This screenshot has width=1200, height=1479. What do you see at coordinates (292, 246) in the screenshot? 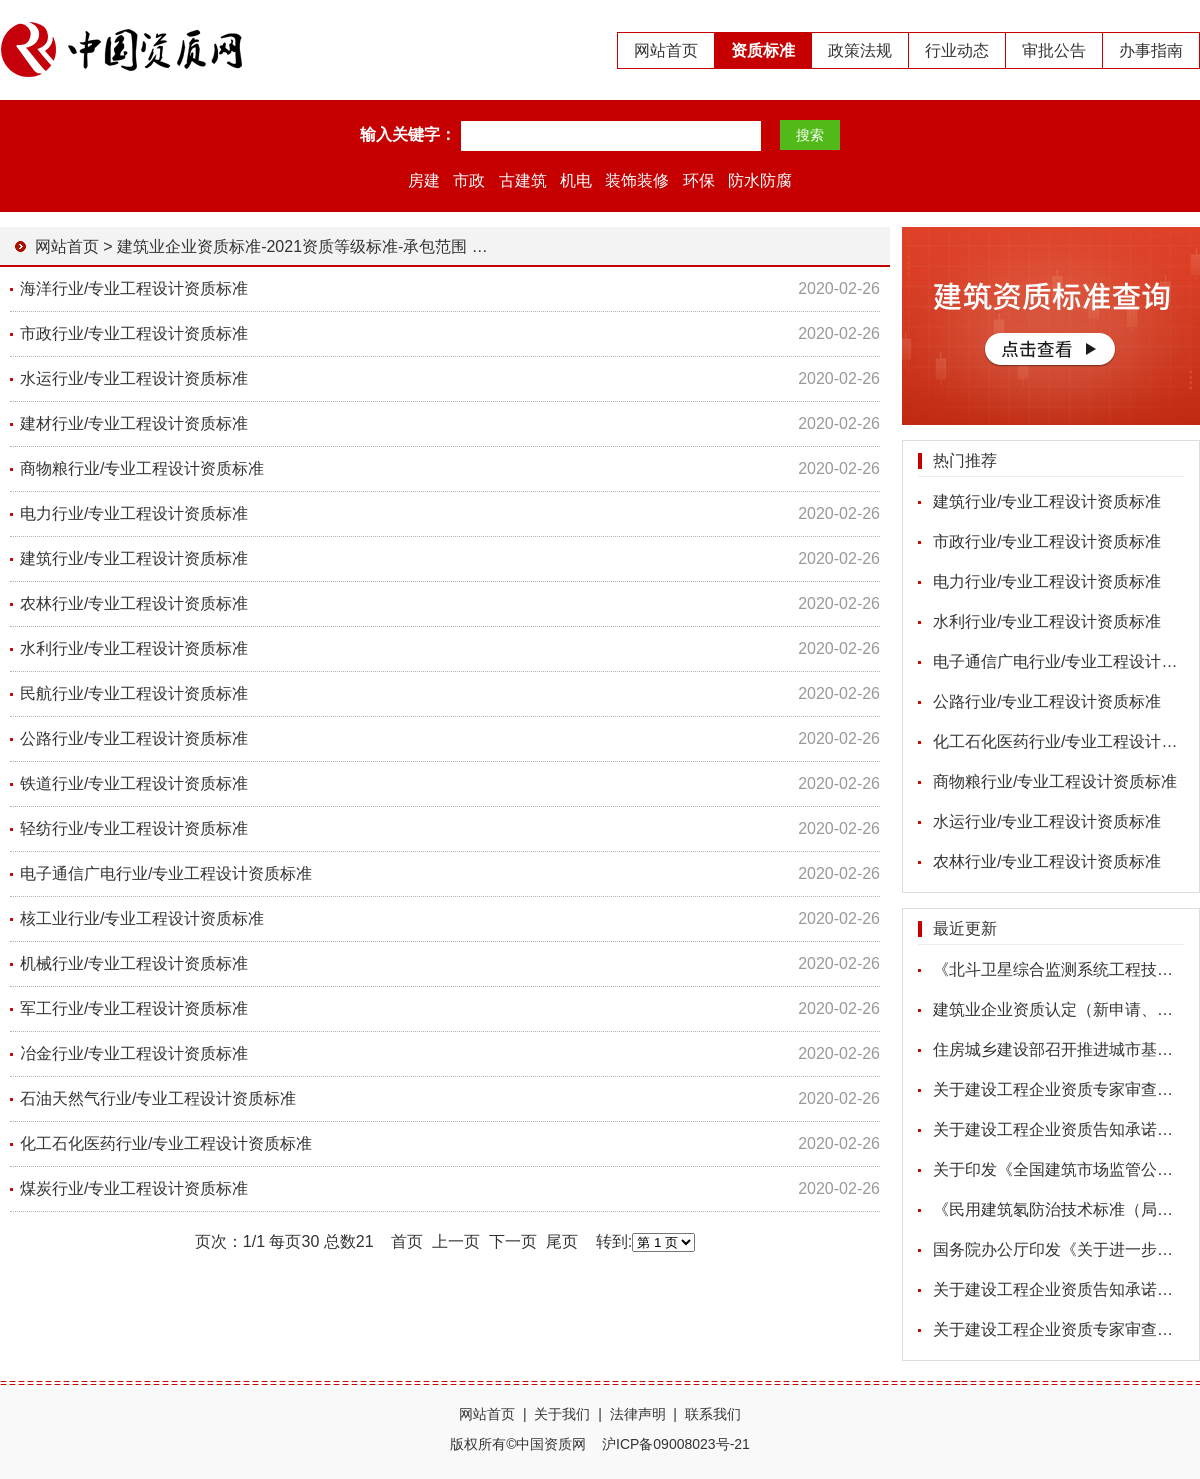
I see `建筑业企业资质标准-2021资质等级标准-承包范围` at bounding box center [292, 246].